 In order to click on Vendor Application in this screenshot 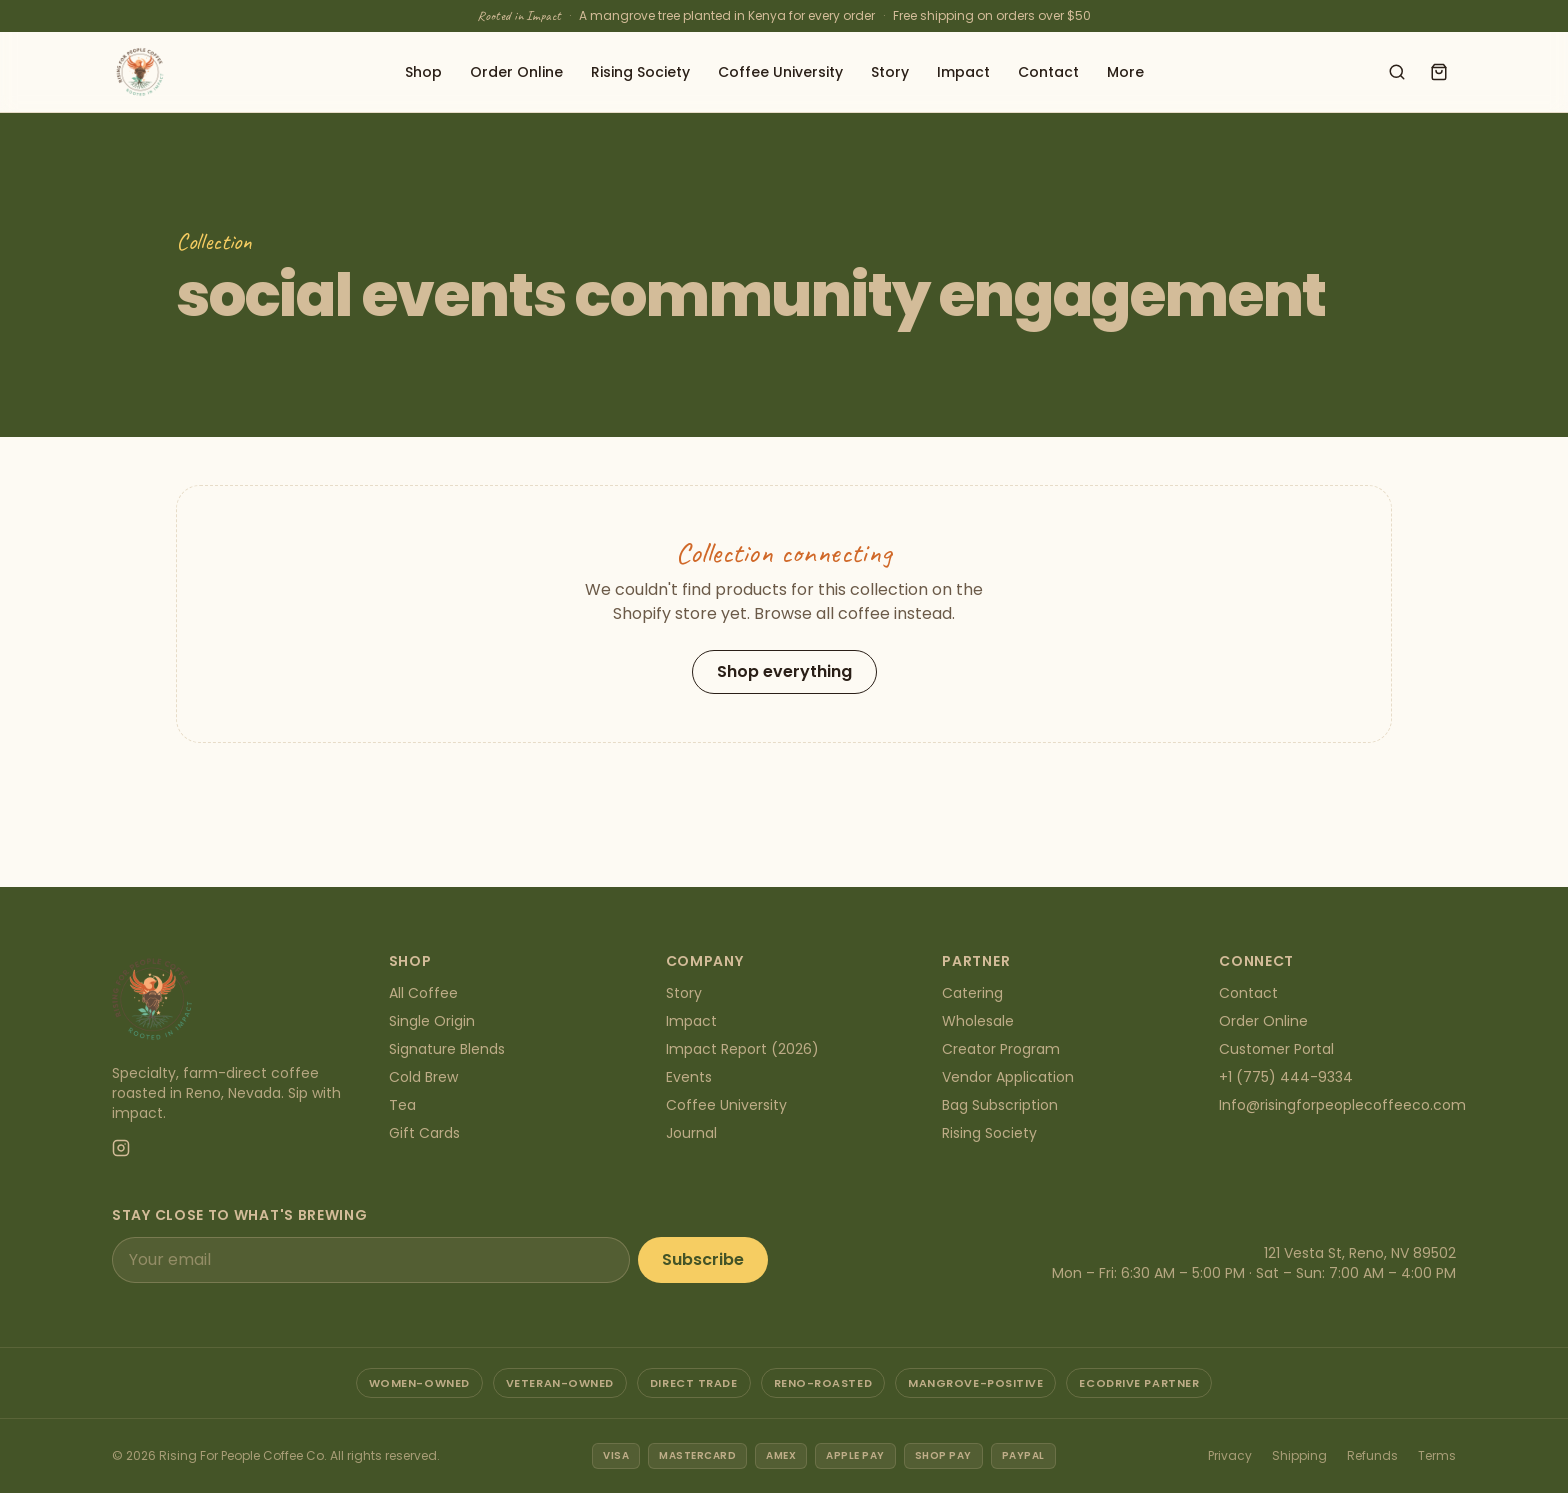, I will do `click(1008, 1077)`.